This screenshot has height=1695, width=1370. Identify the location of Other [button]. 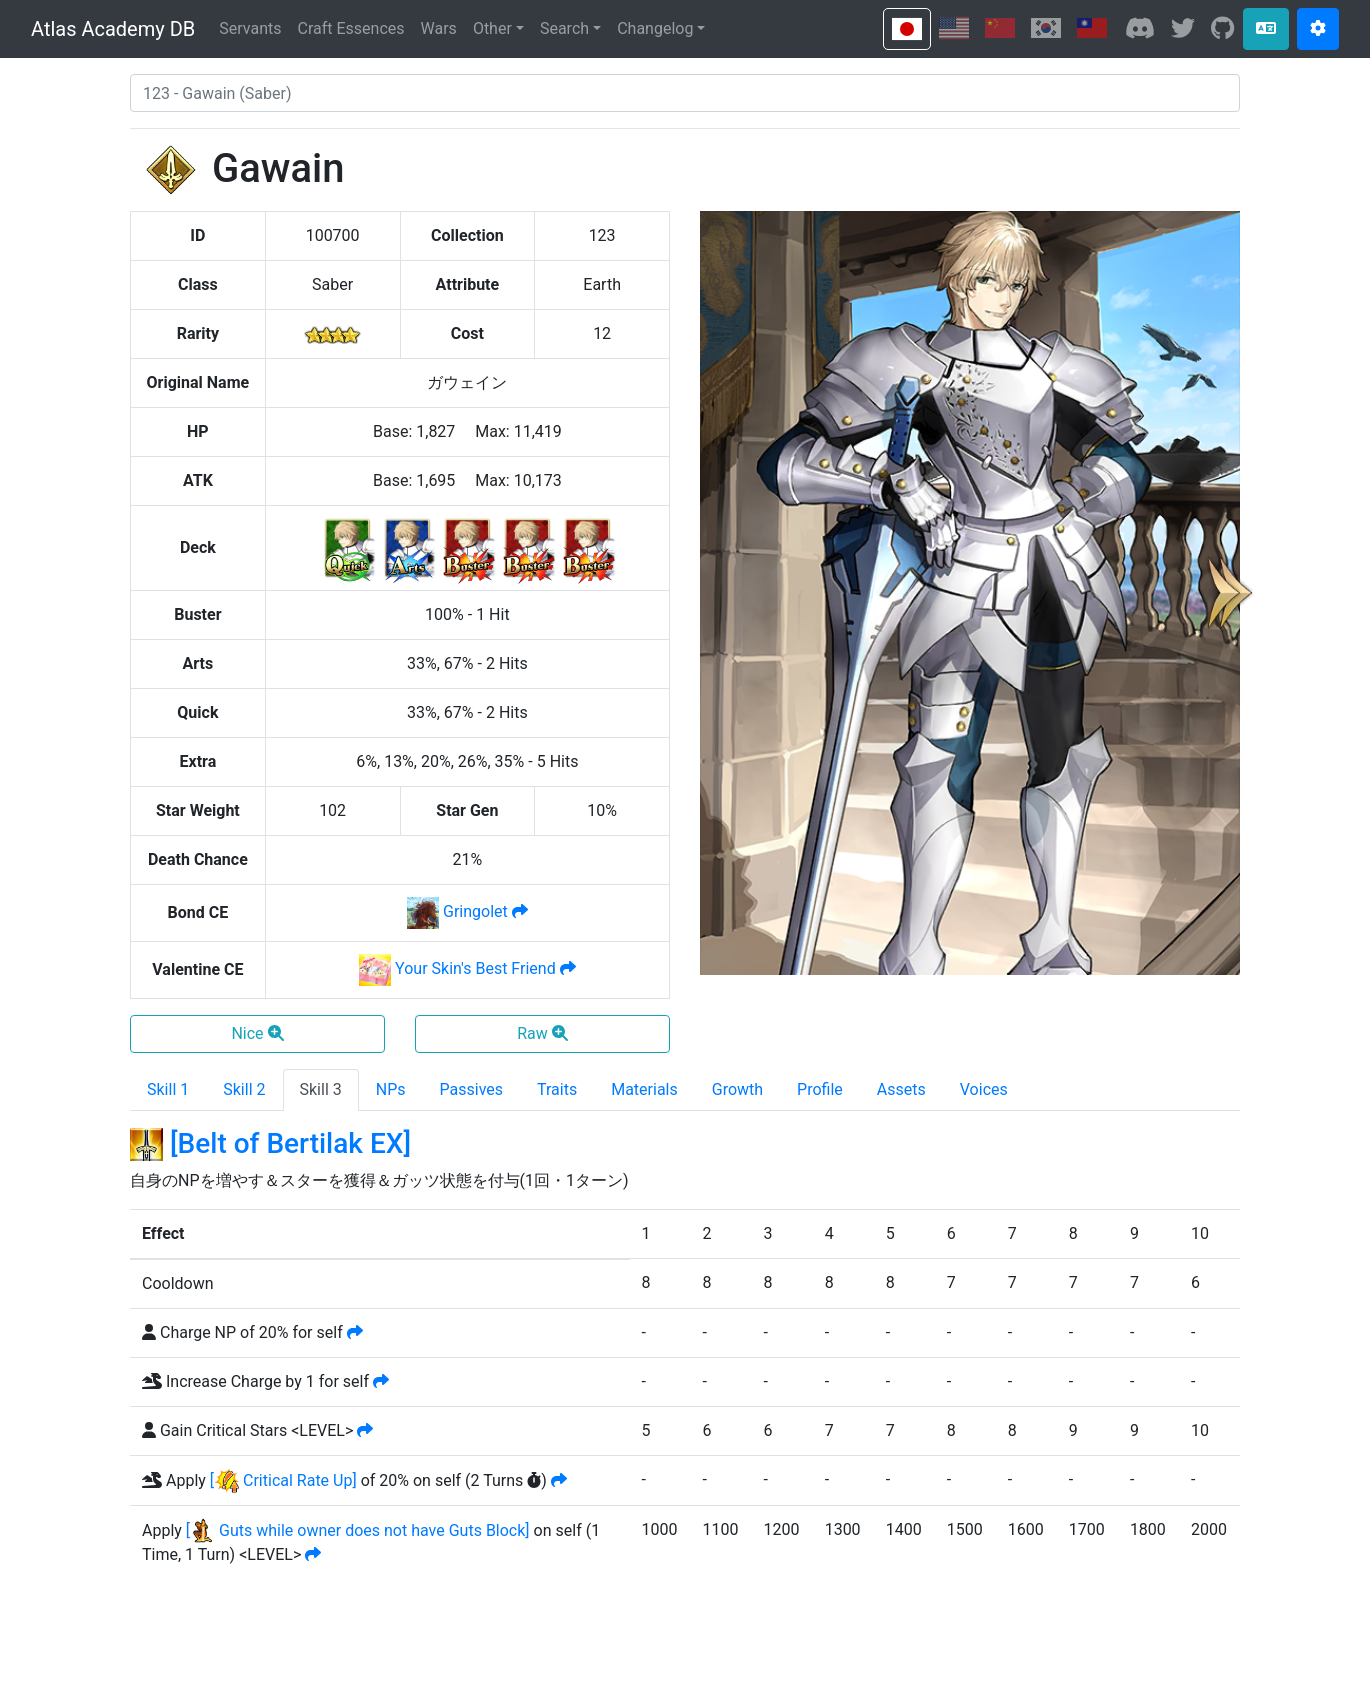
(492, 28).